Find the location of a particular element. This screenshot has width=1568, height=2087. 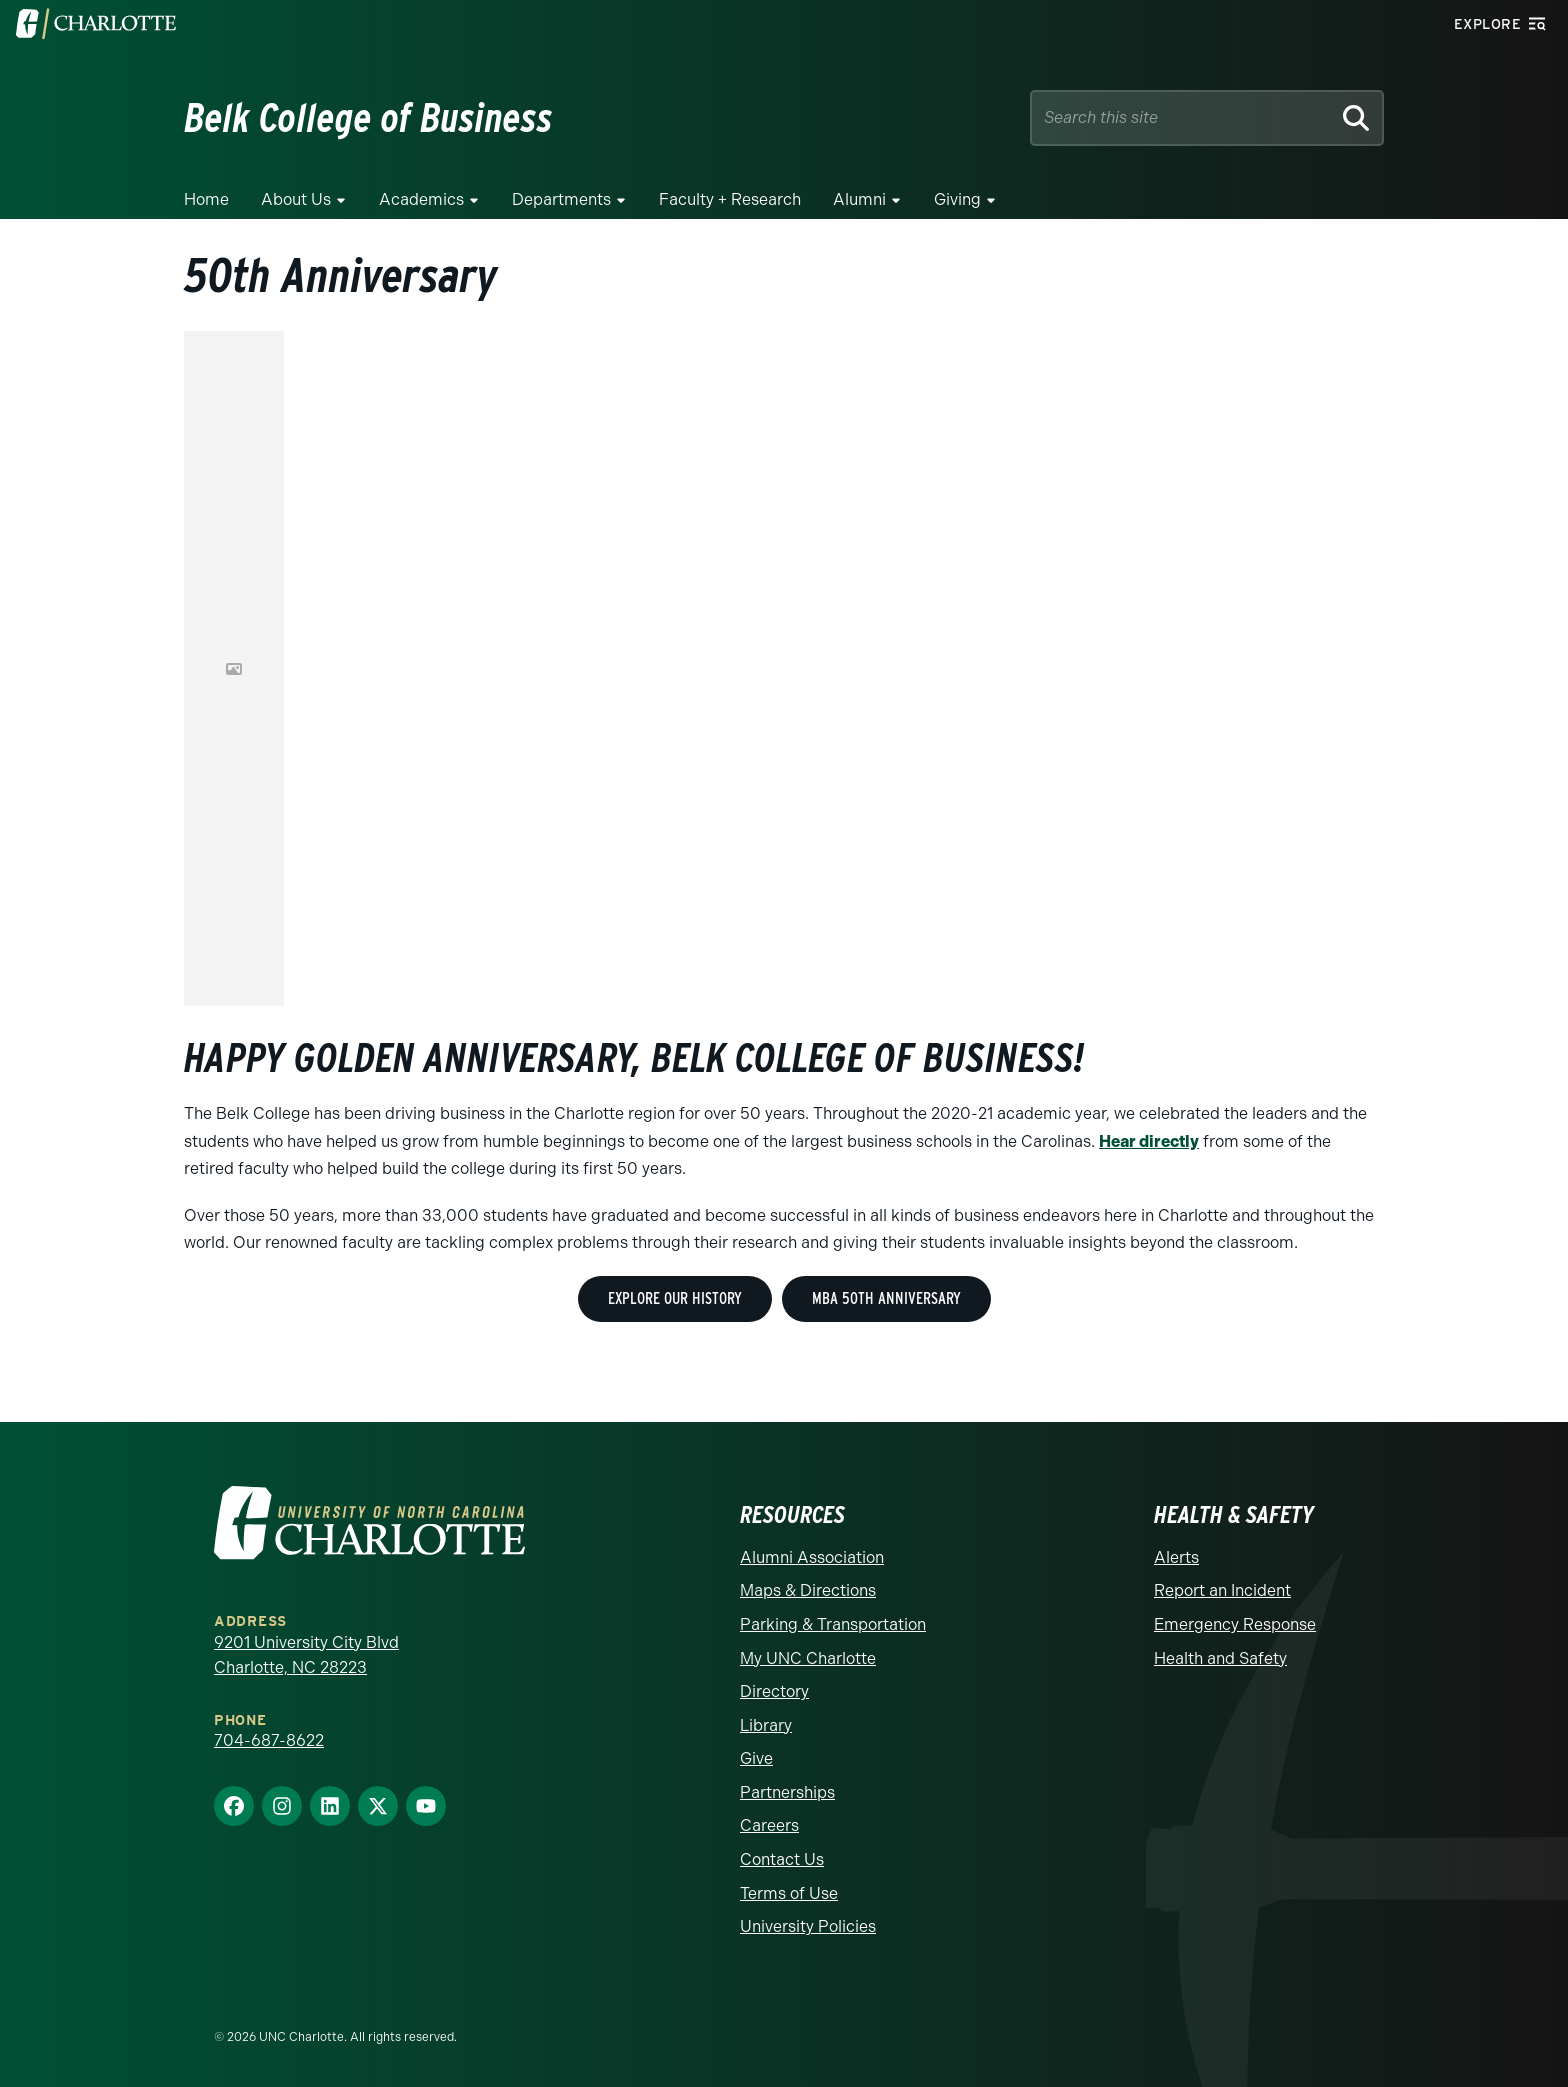

Giving is located at coordinates (957, 199).